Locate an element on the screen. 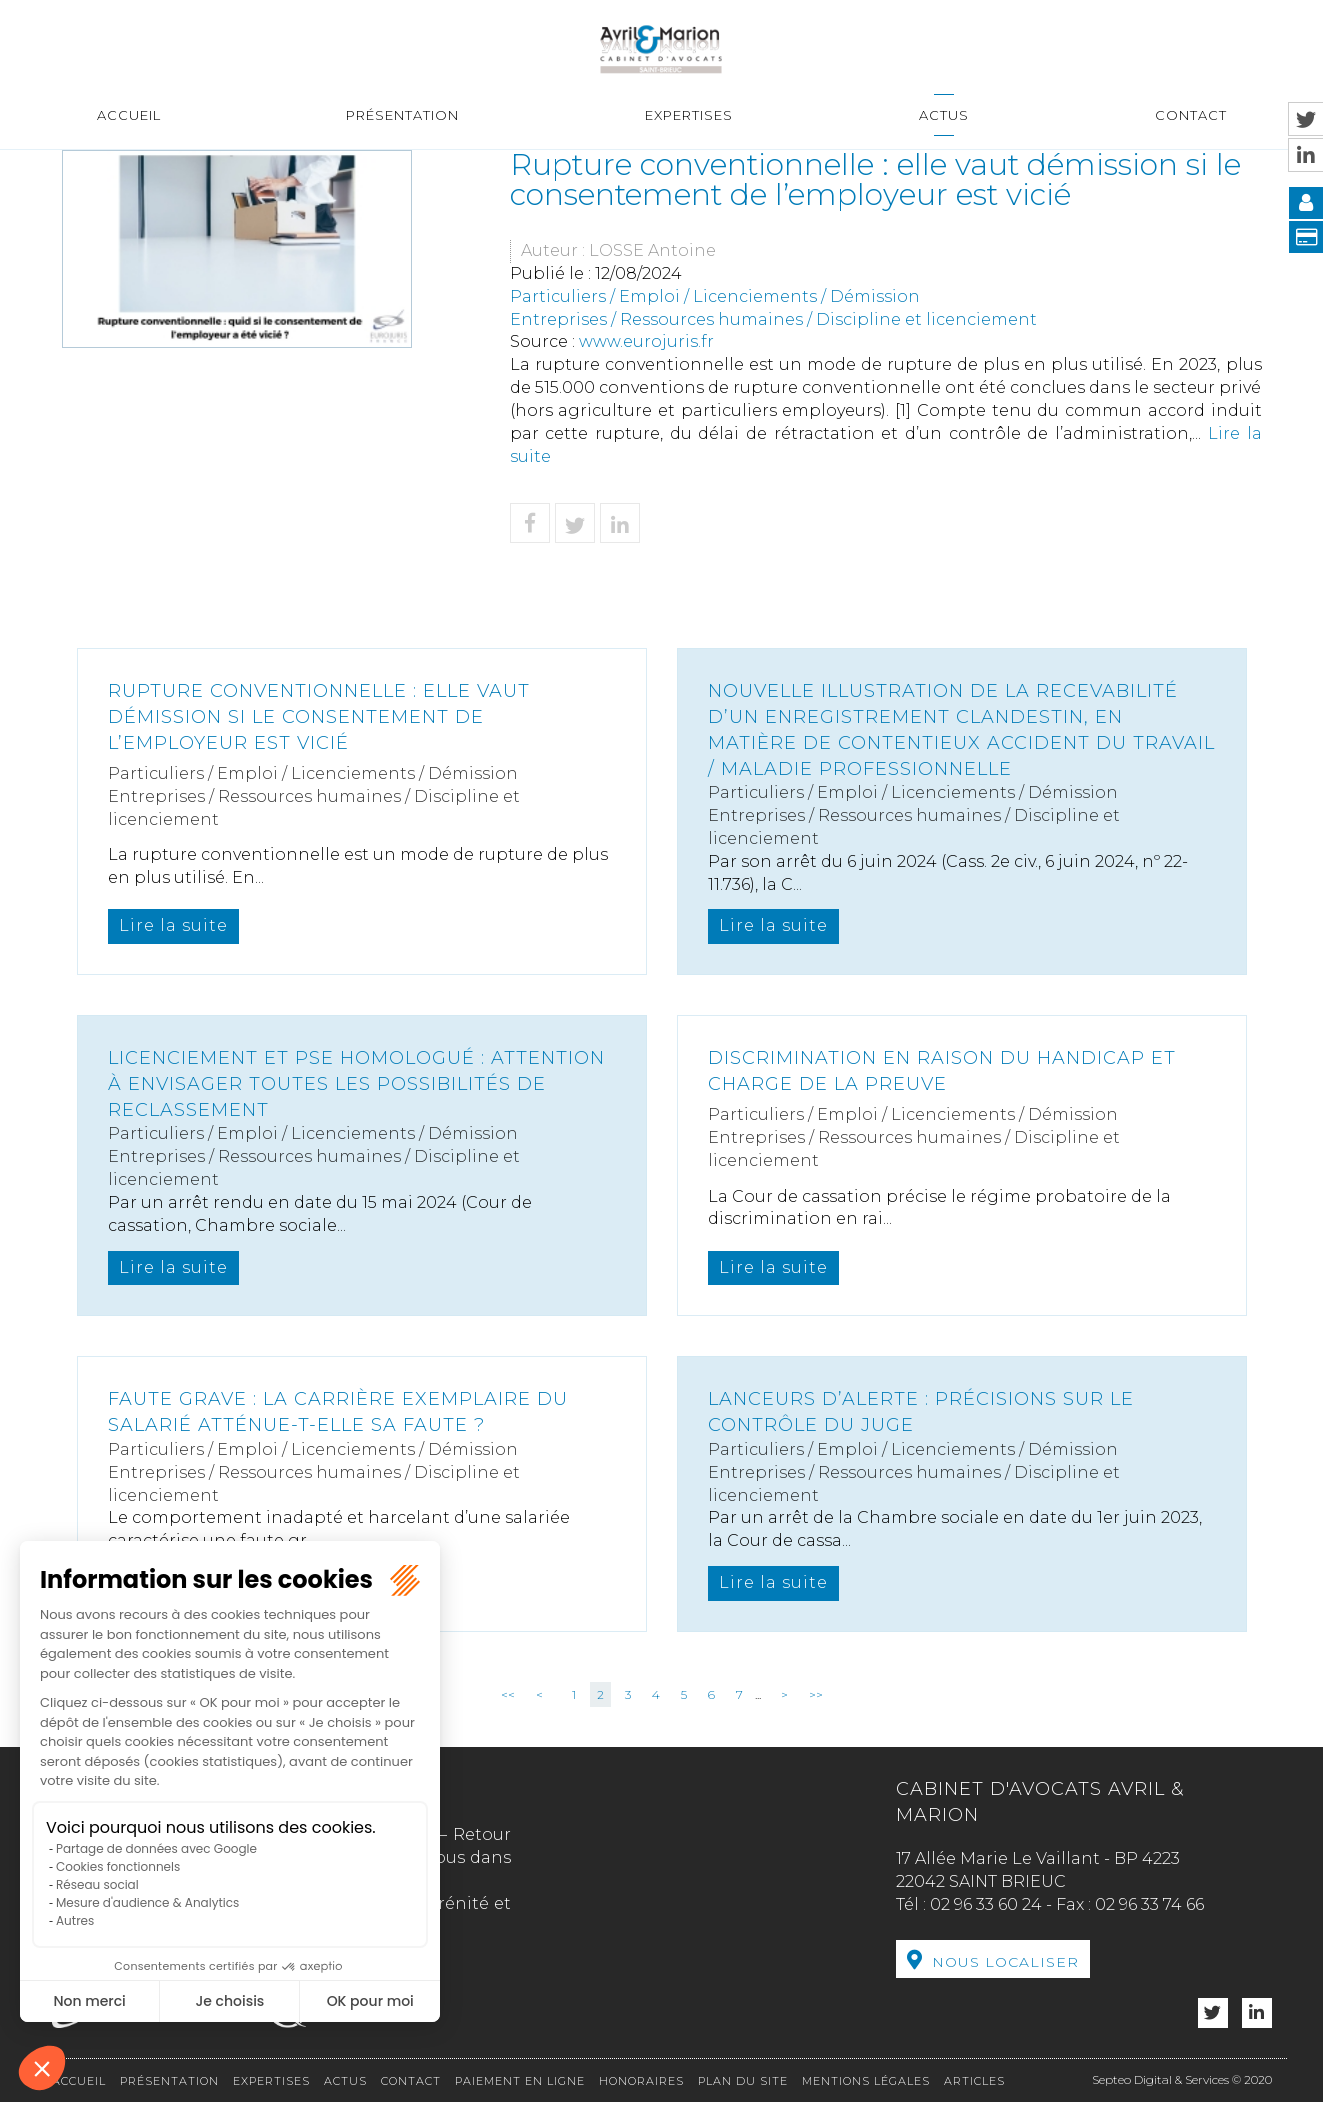 Image resolution: width=1323 pixels, height=2102 pixels. Plan du site is located at coordinates (743, 2081).